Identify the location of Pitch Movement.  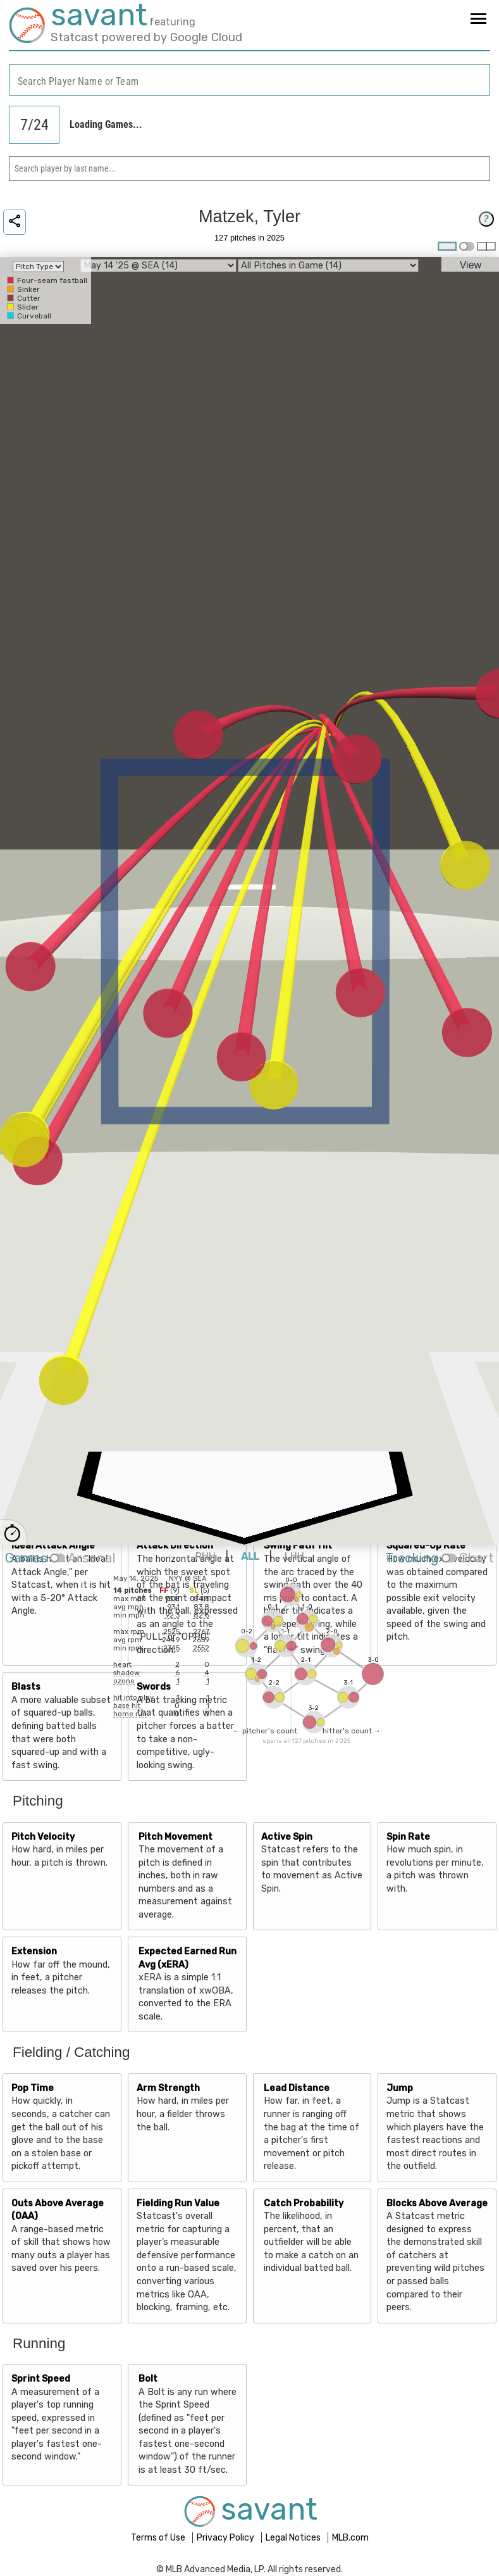
(176, 1836).